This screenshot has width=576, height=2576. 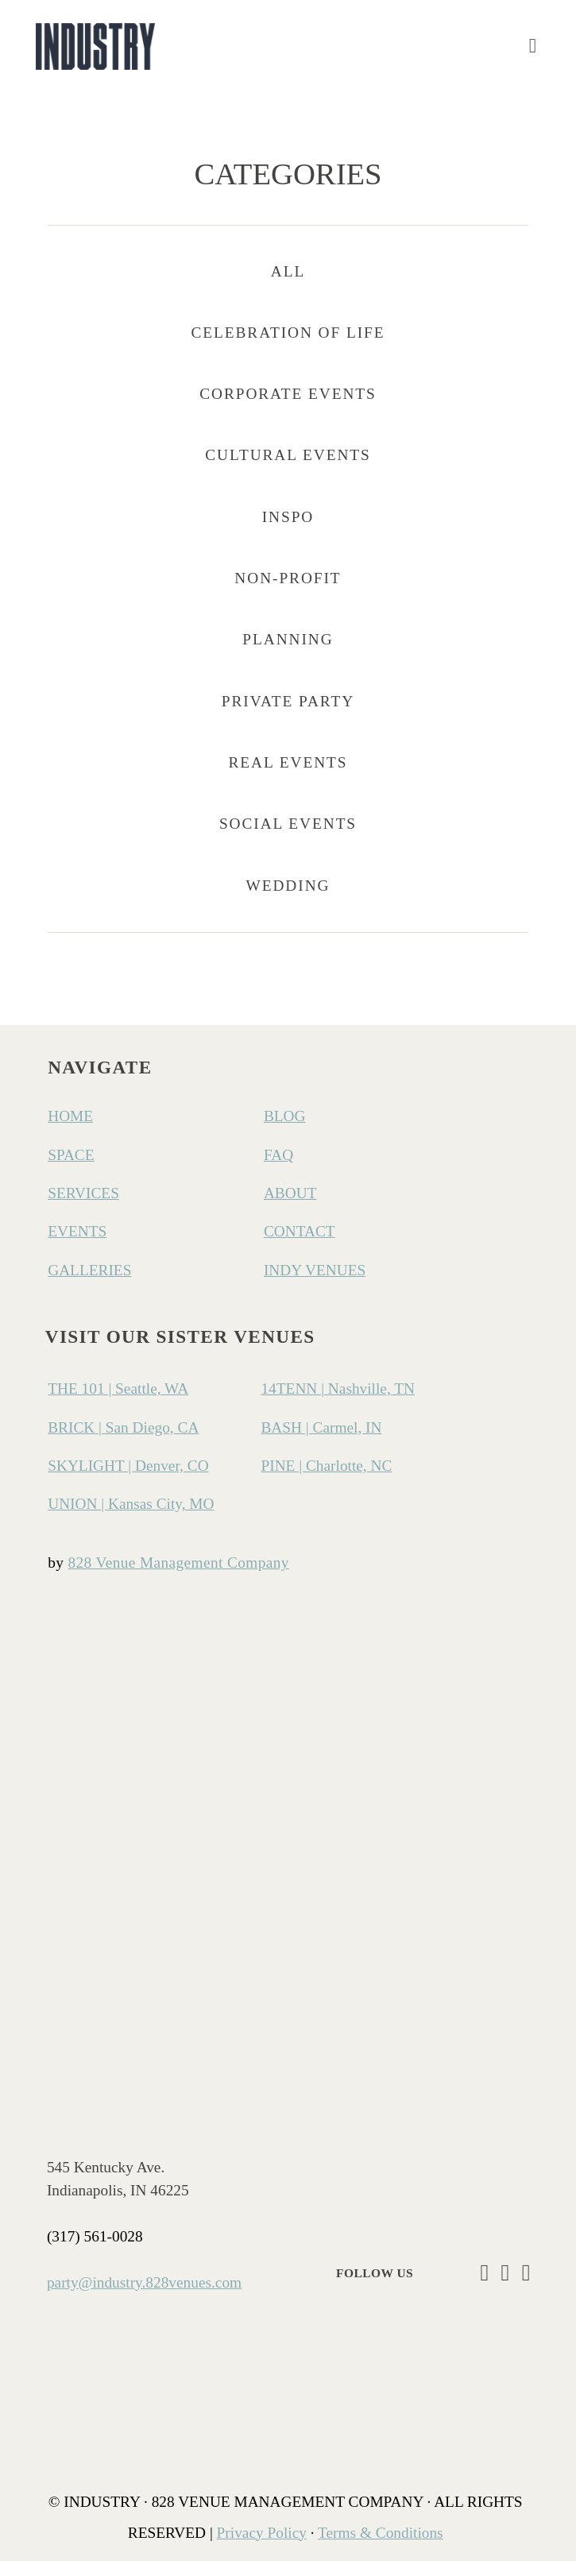 I want to click on UNION | Kansas City, MO, so click(x=131, y=1518).